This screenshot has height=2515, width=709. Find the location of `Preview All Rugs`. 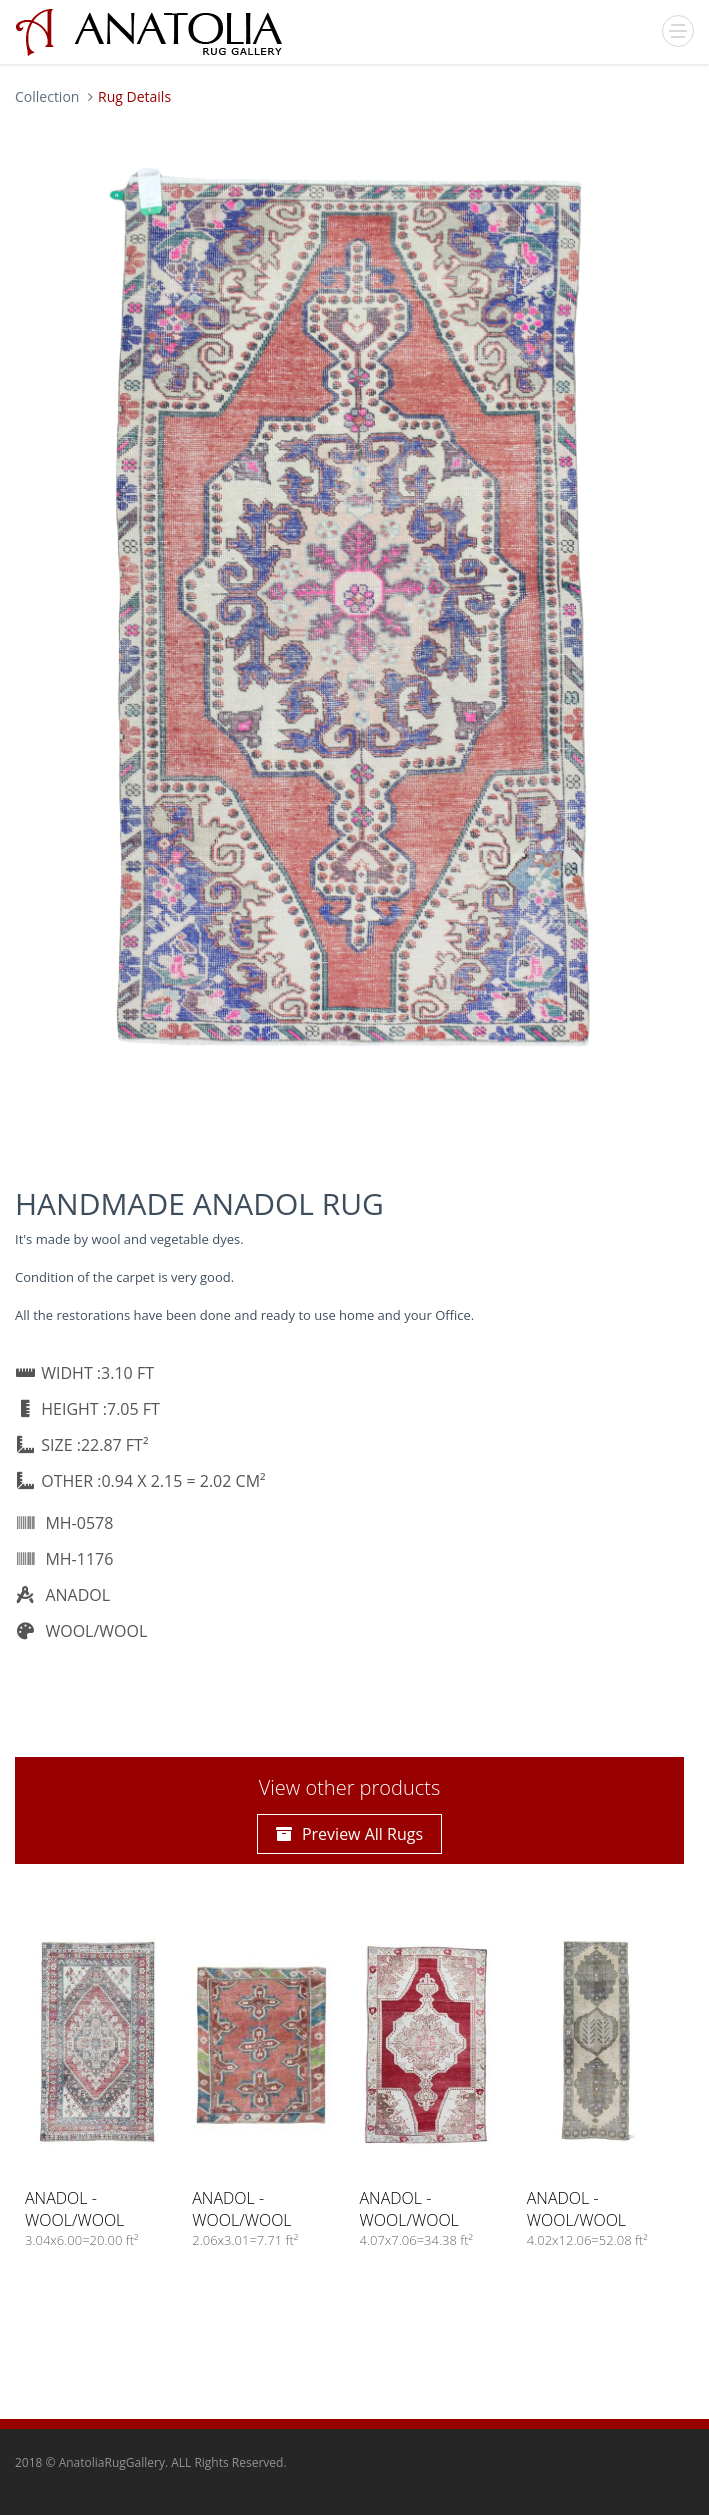

Preview All Rugs is located at coordinates (349, 1834).